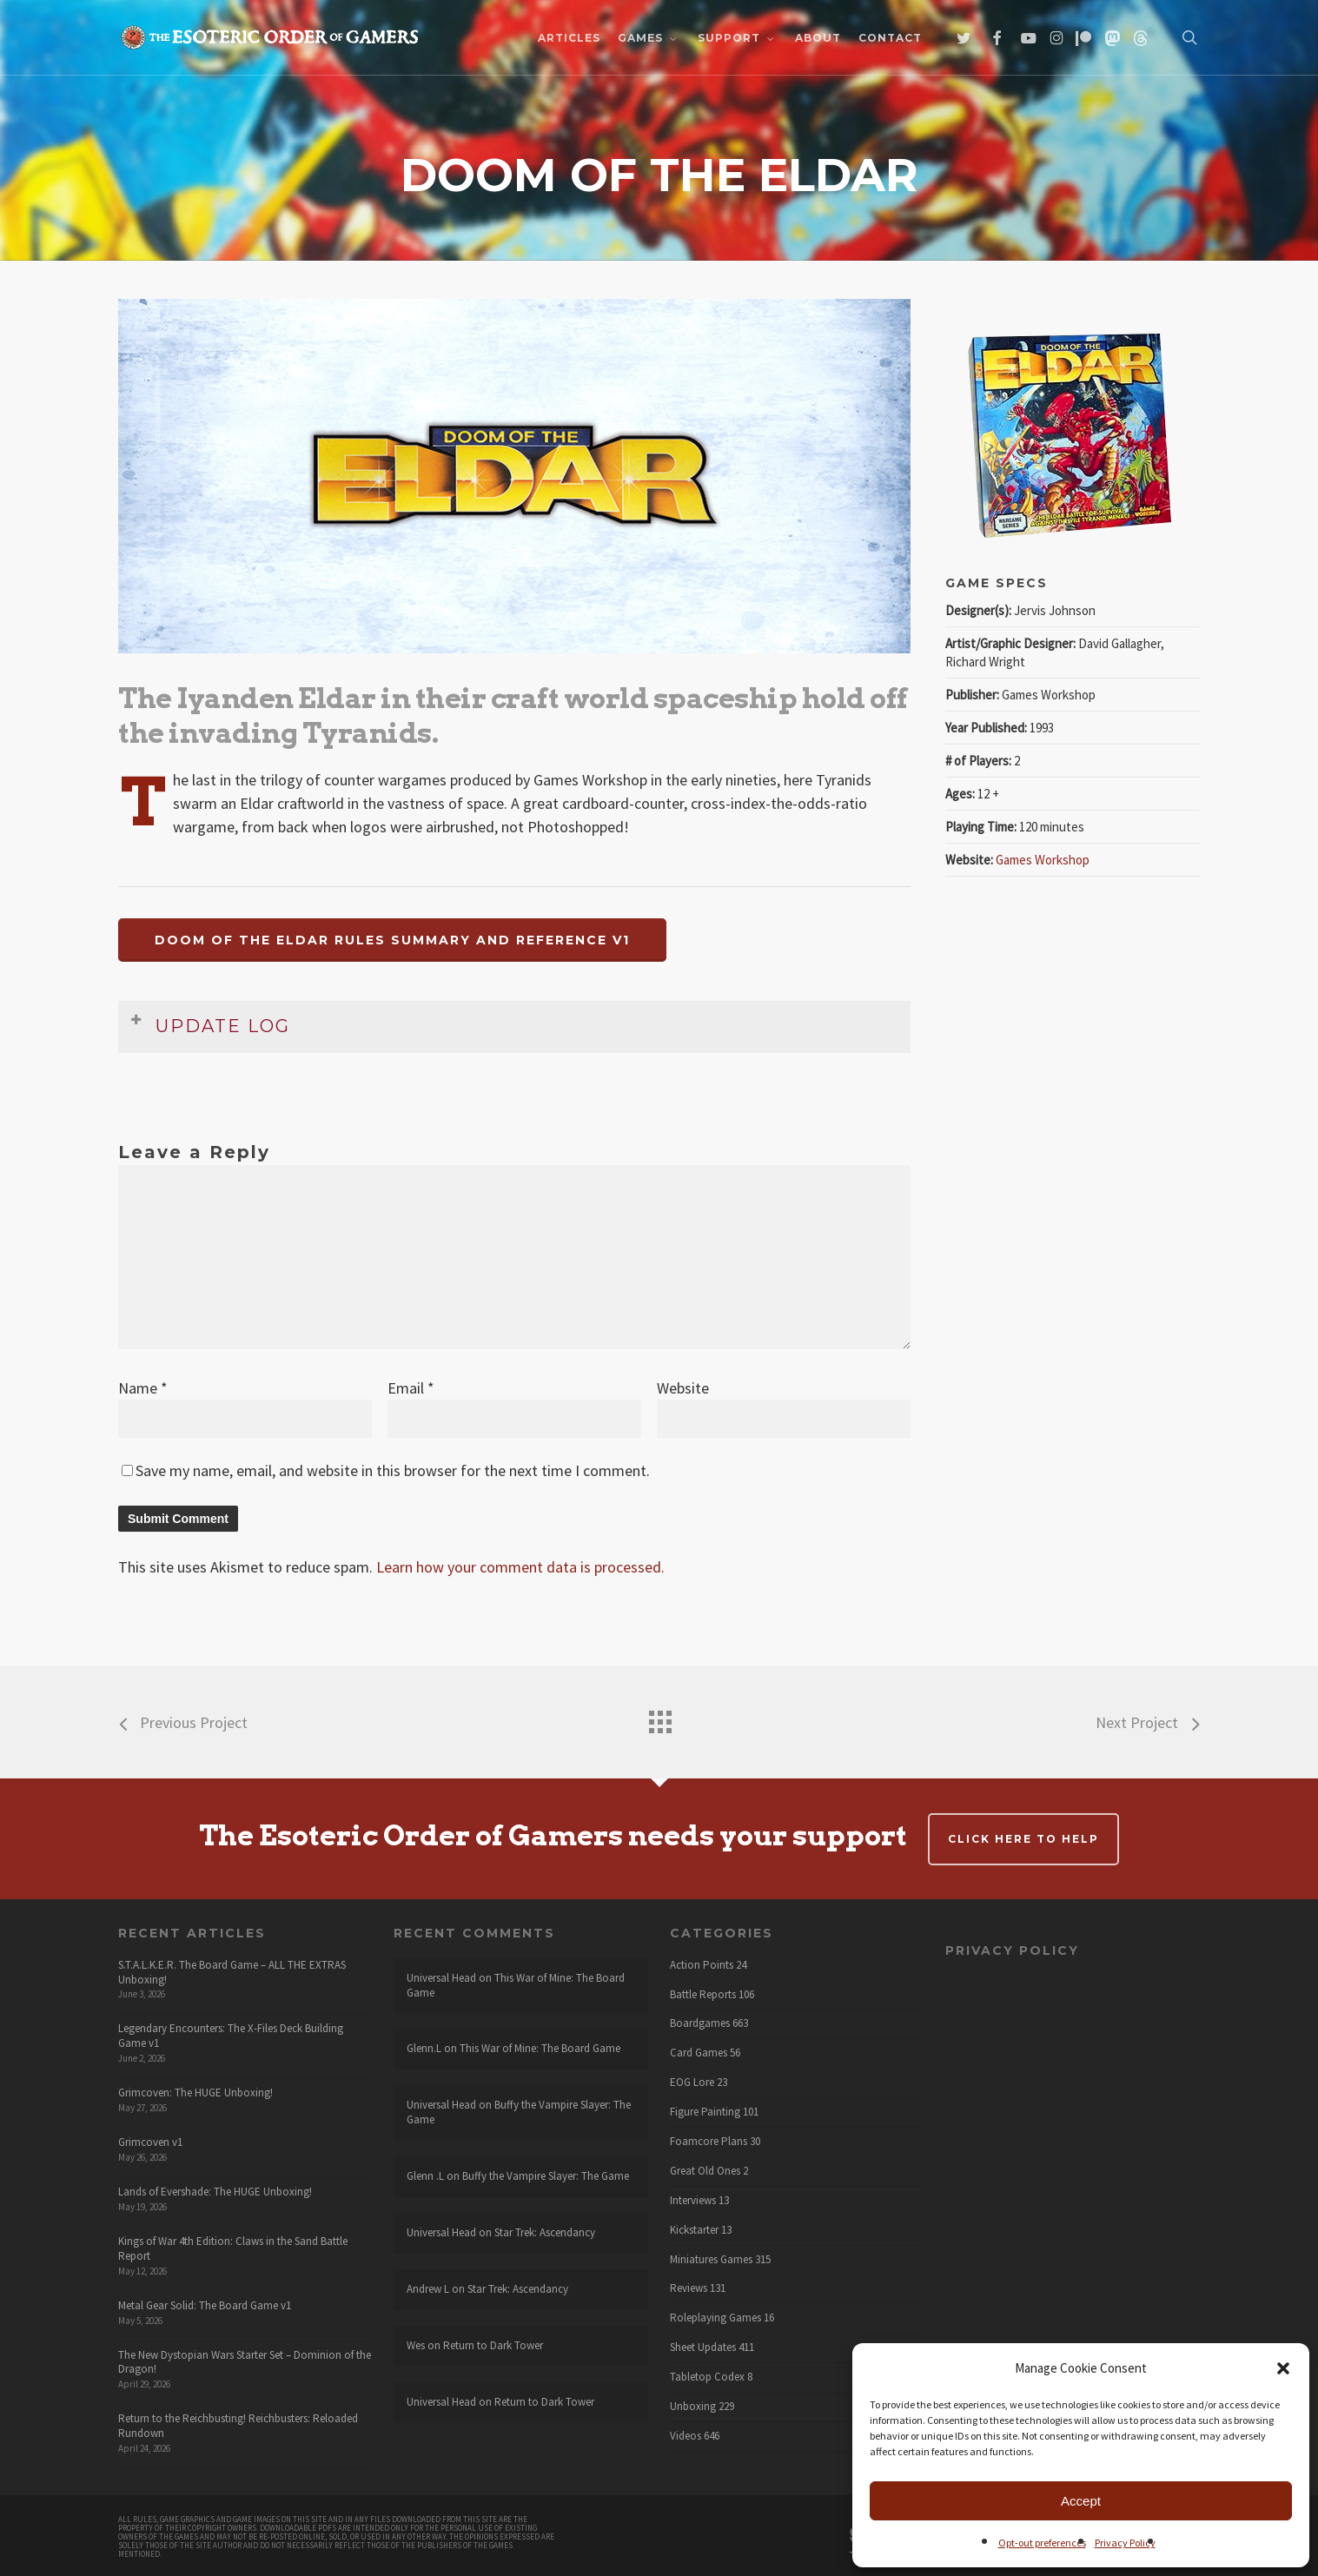  I want to click on This War of Mine: The Board Game, so click(516, 1985).